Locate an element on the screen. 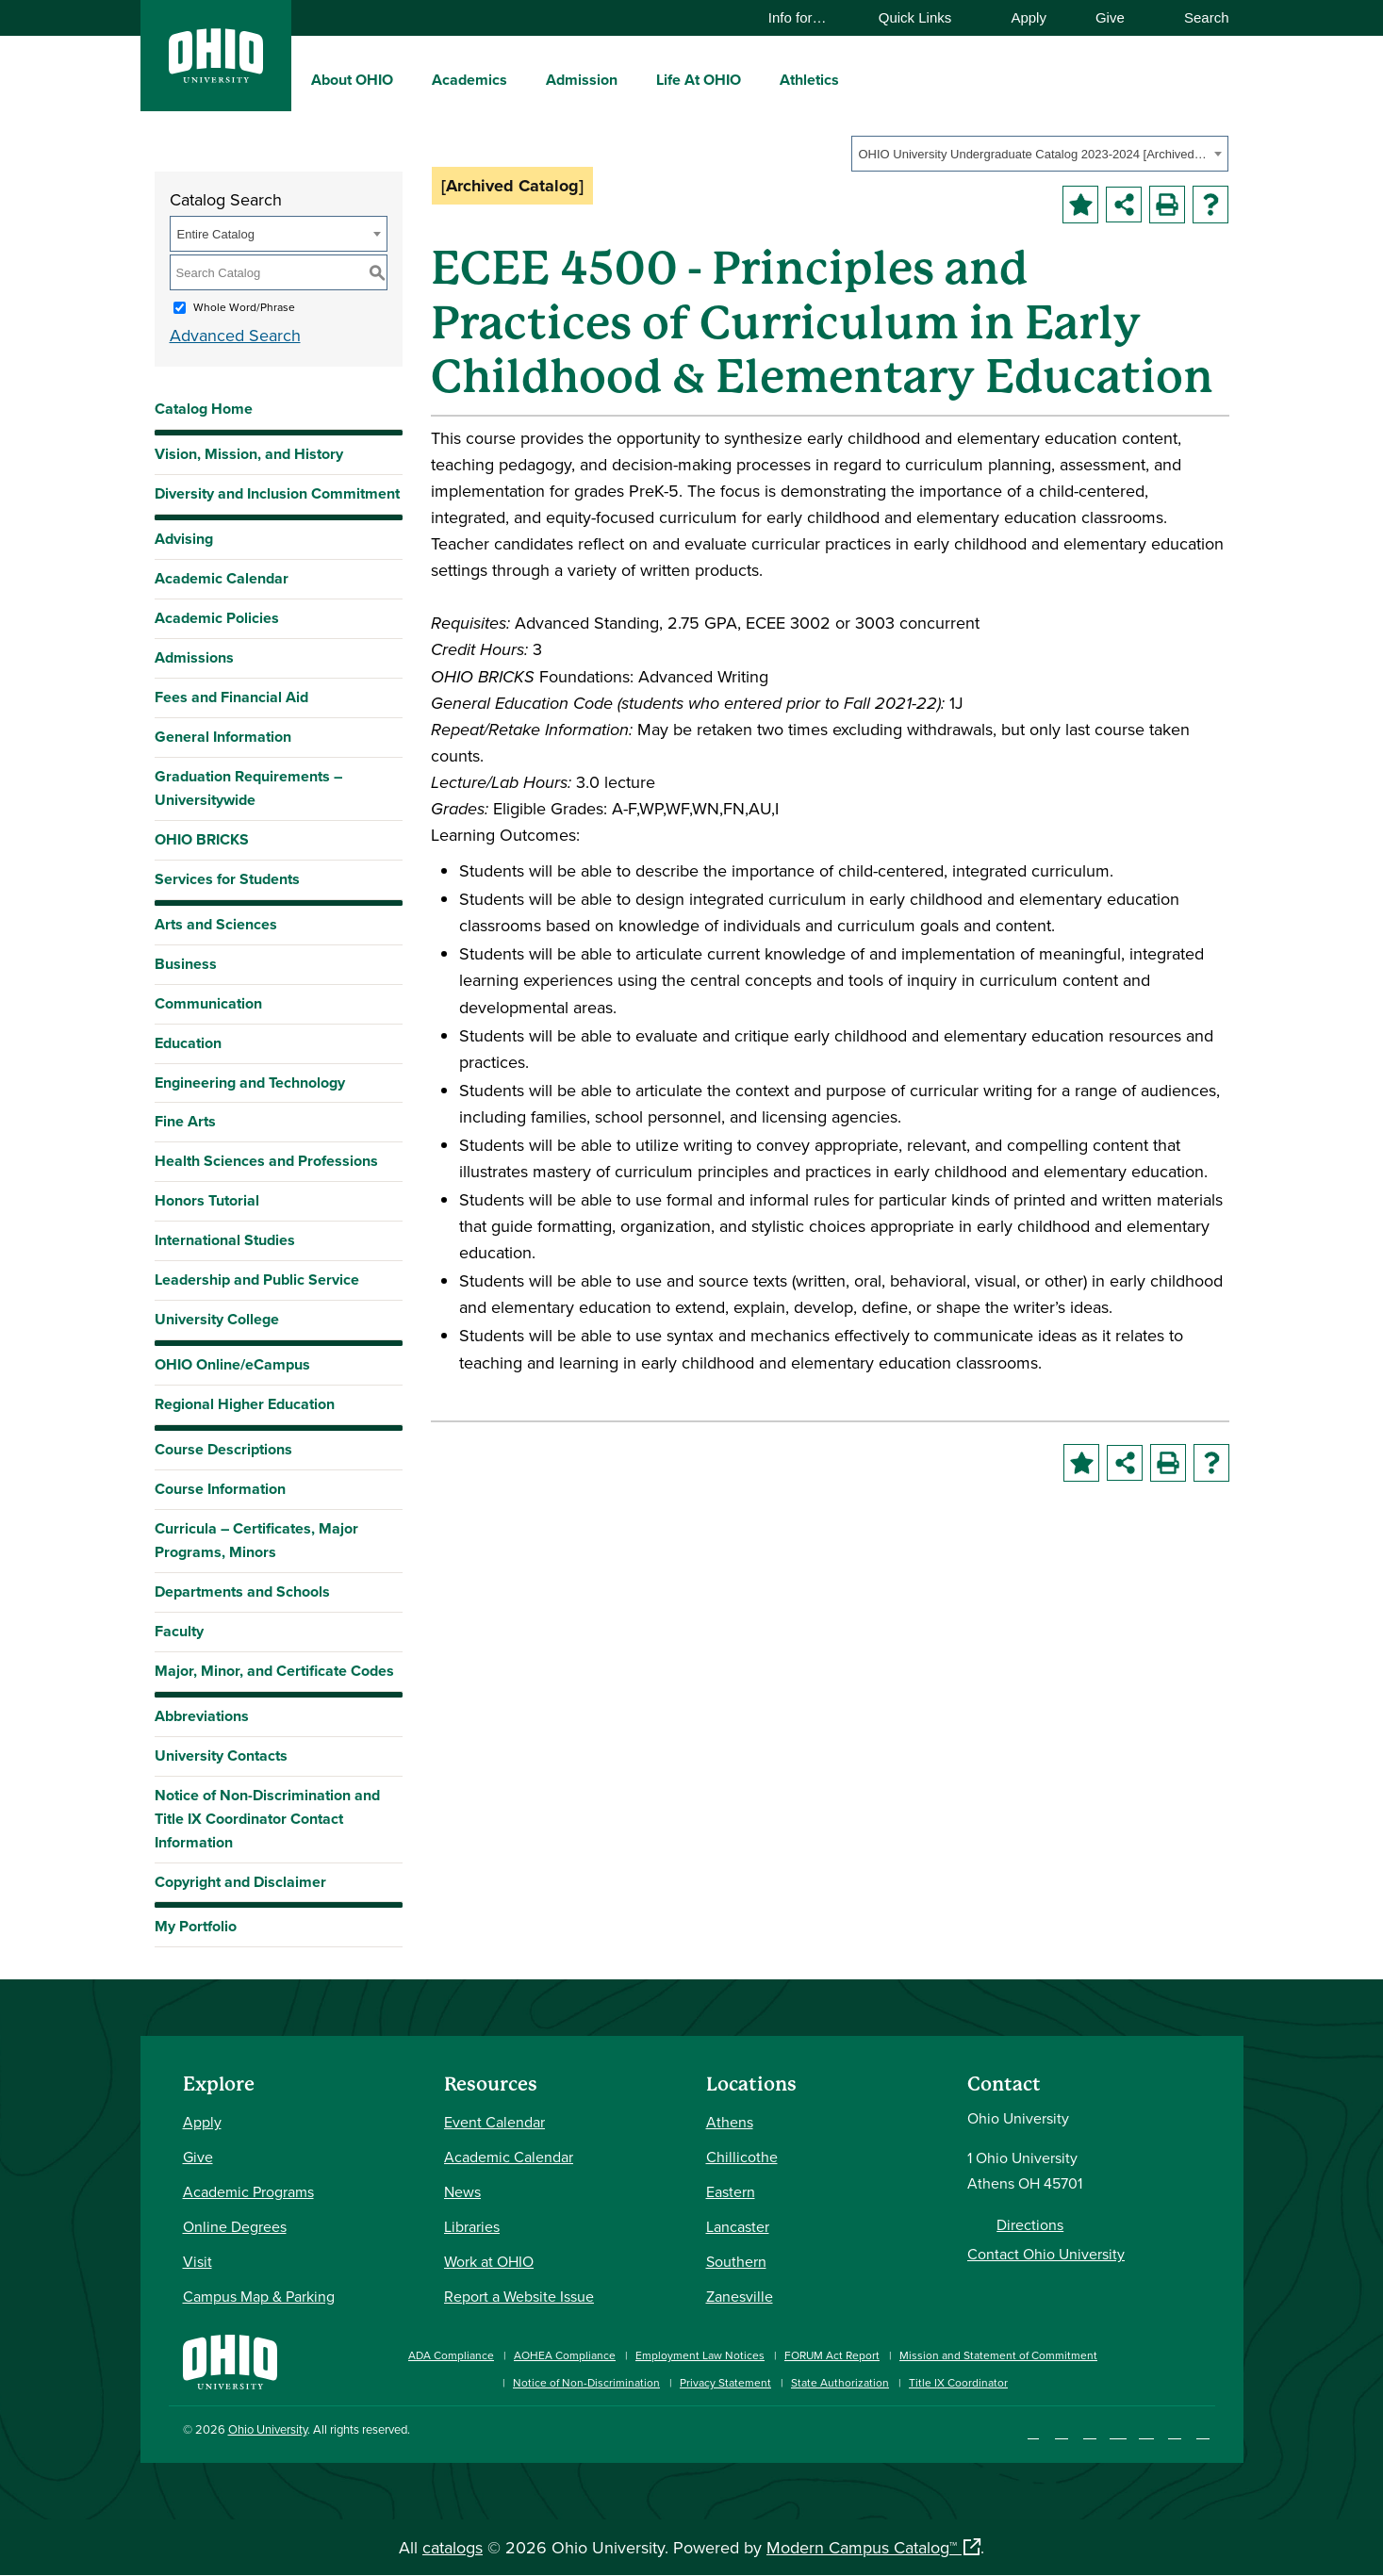 The height and width of the screenshot is (2576, 1383). OHIO BRICKS is located at coordinates (202, 839).